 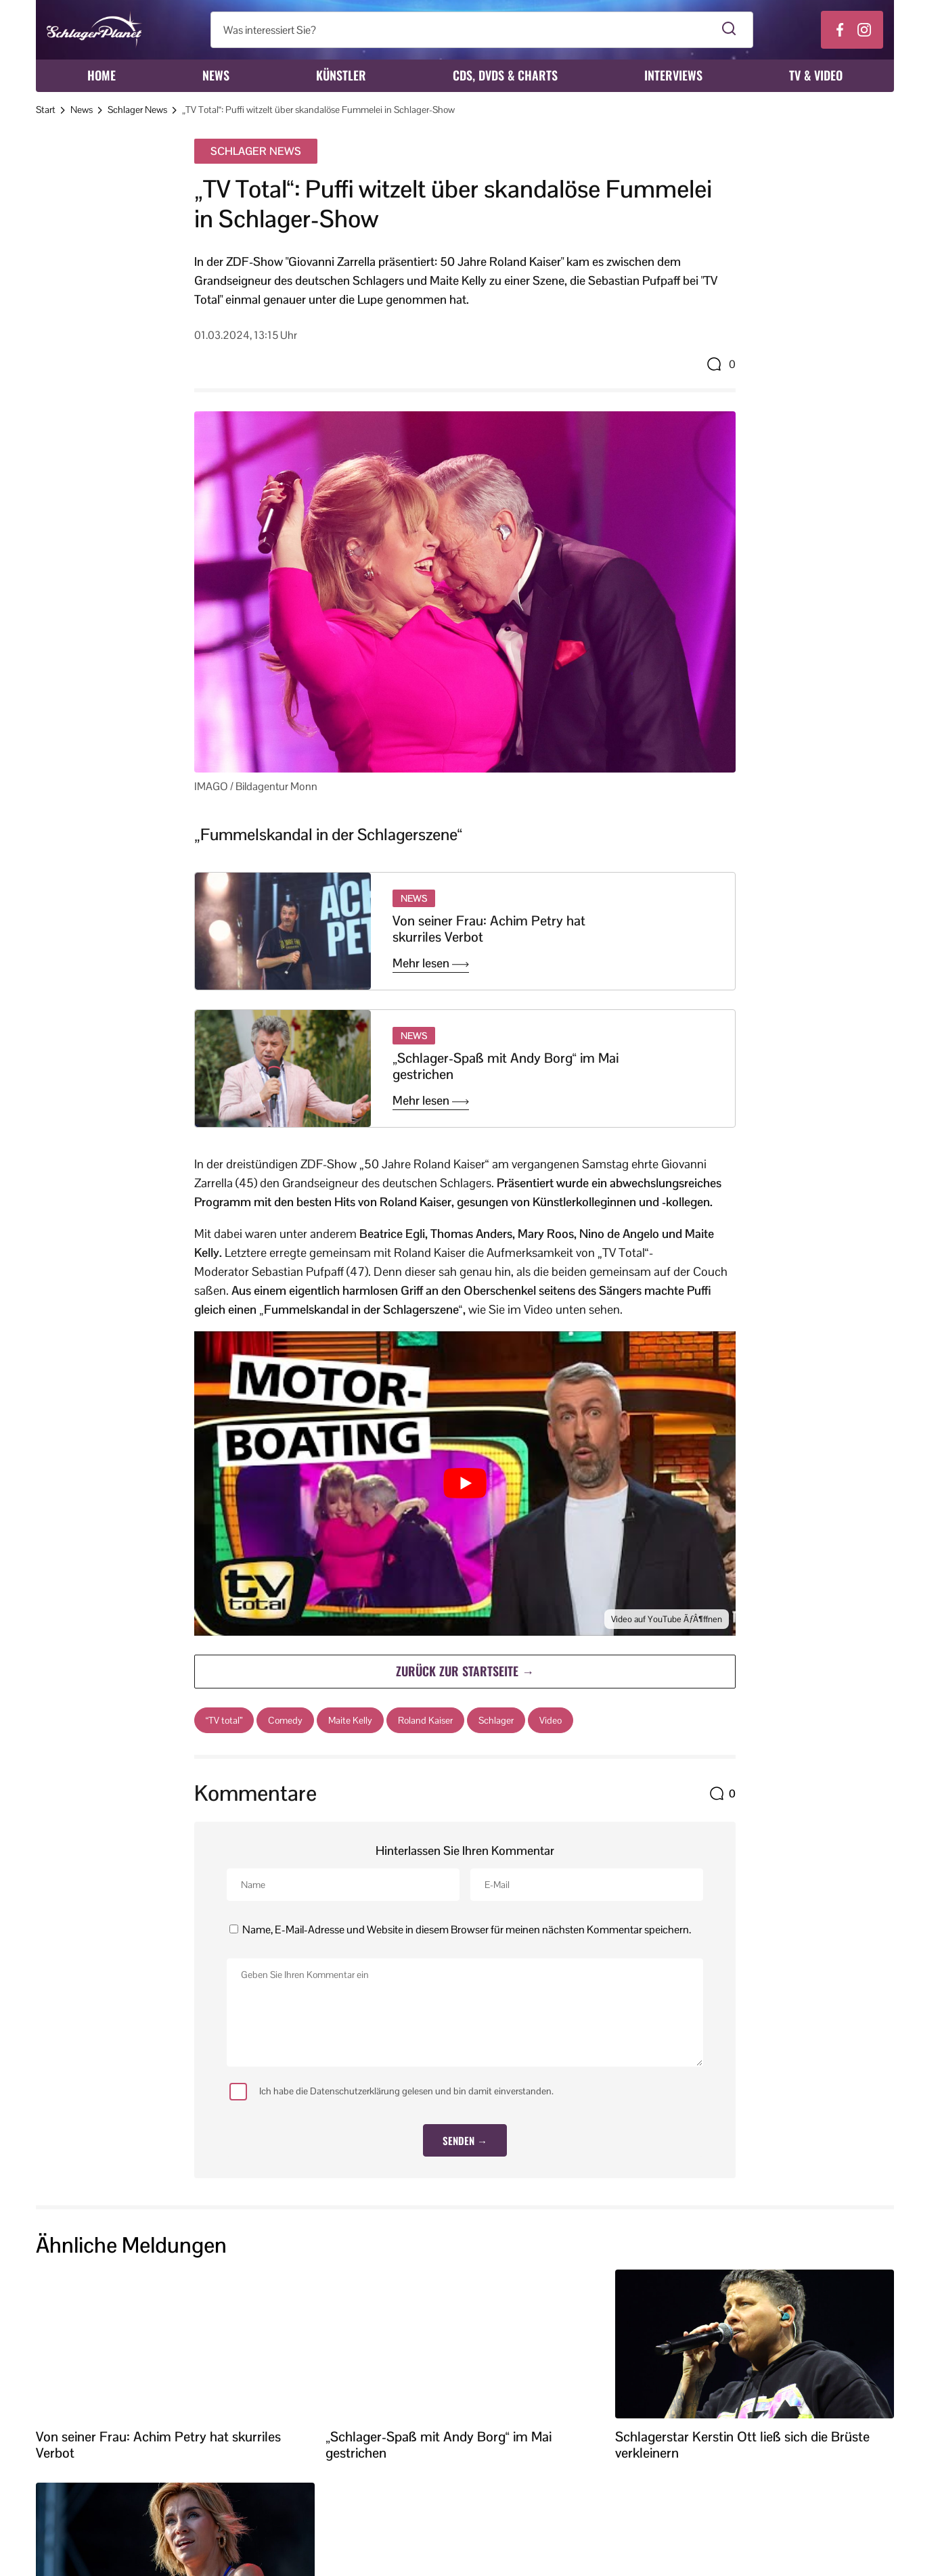 What do you see at coordinates (45, 110) in the screenshot?
I see `Start` at bounding box center [45, 110].